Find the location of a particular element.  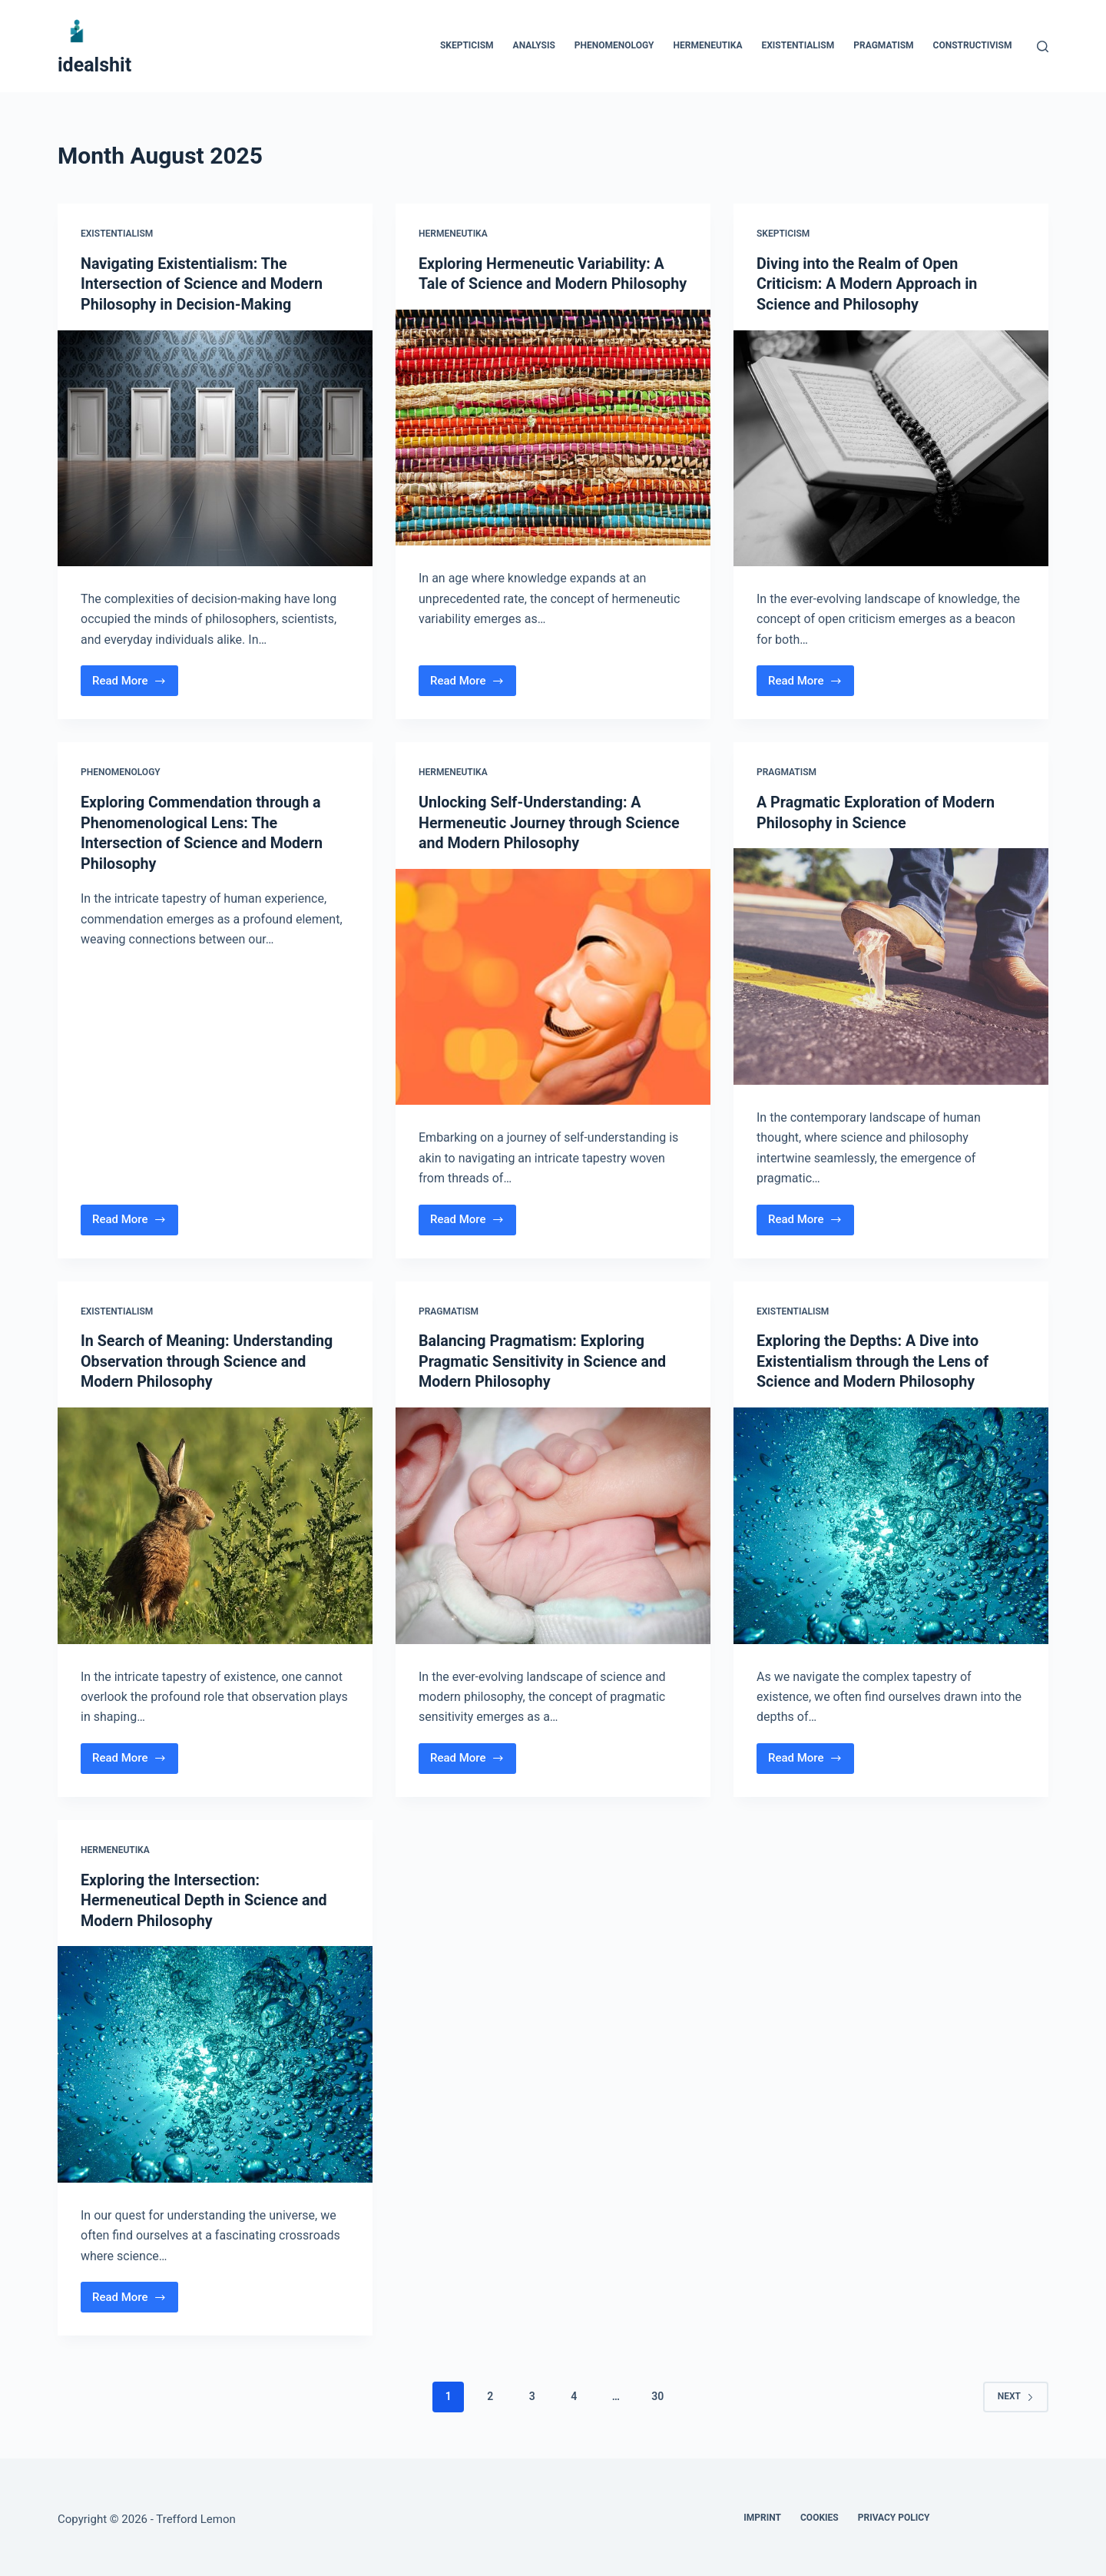

Unlocking Self-Understanding: A Hermeneutic Journey through Science and Modern Philosophy is located at coordinates (551, 820).